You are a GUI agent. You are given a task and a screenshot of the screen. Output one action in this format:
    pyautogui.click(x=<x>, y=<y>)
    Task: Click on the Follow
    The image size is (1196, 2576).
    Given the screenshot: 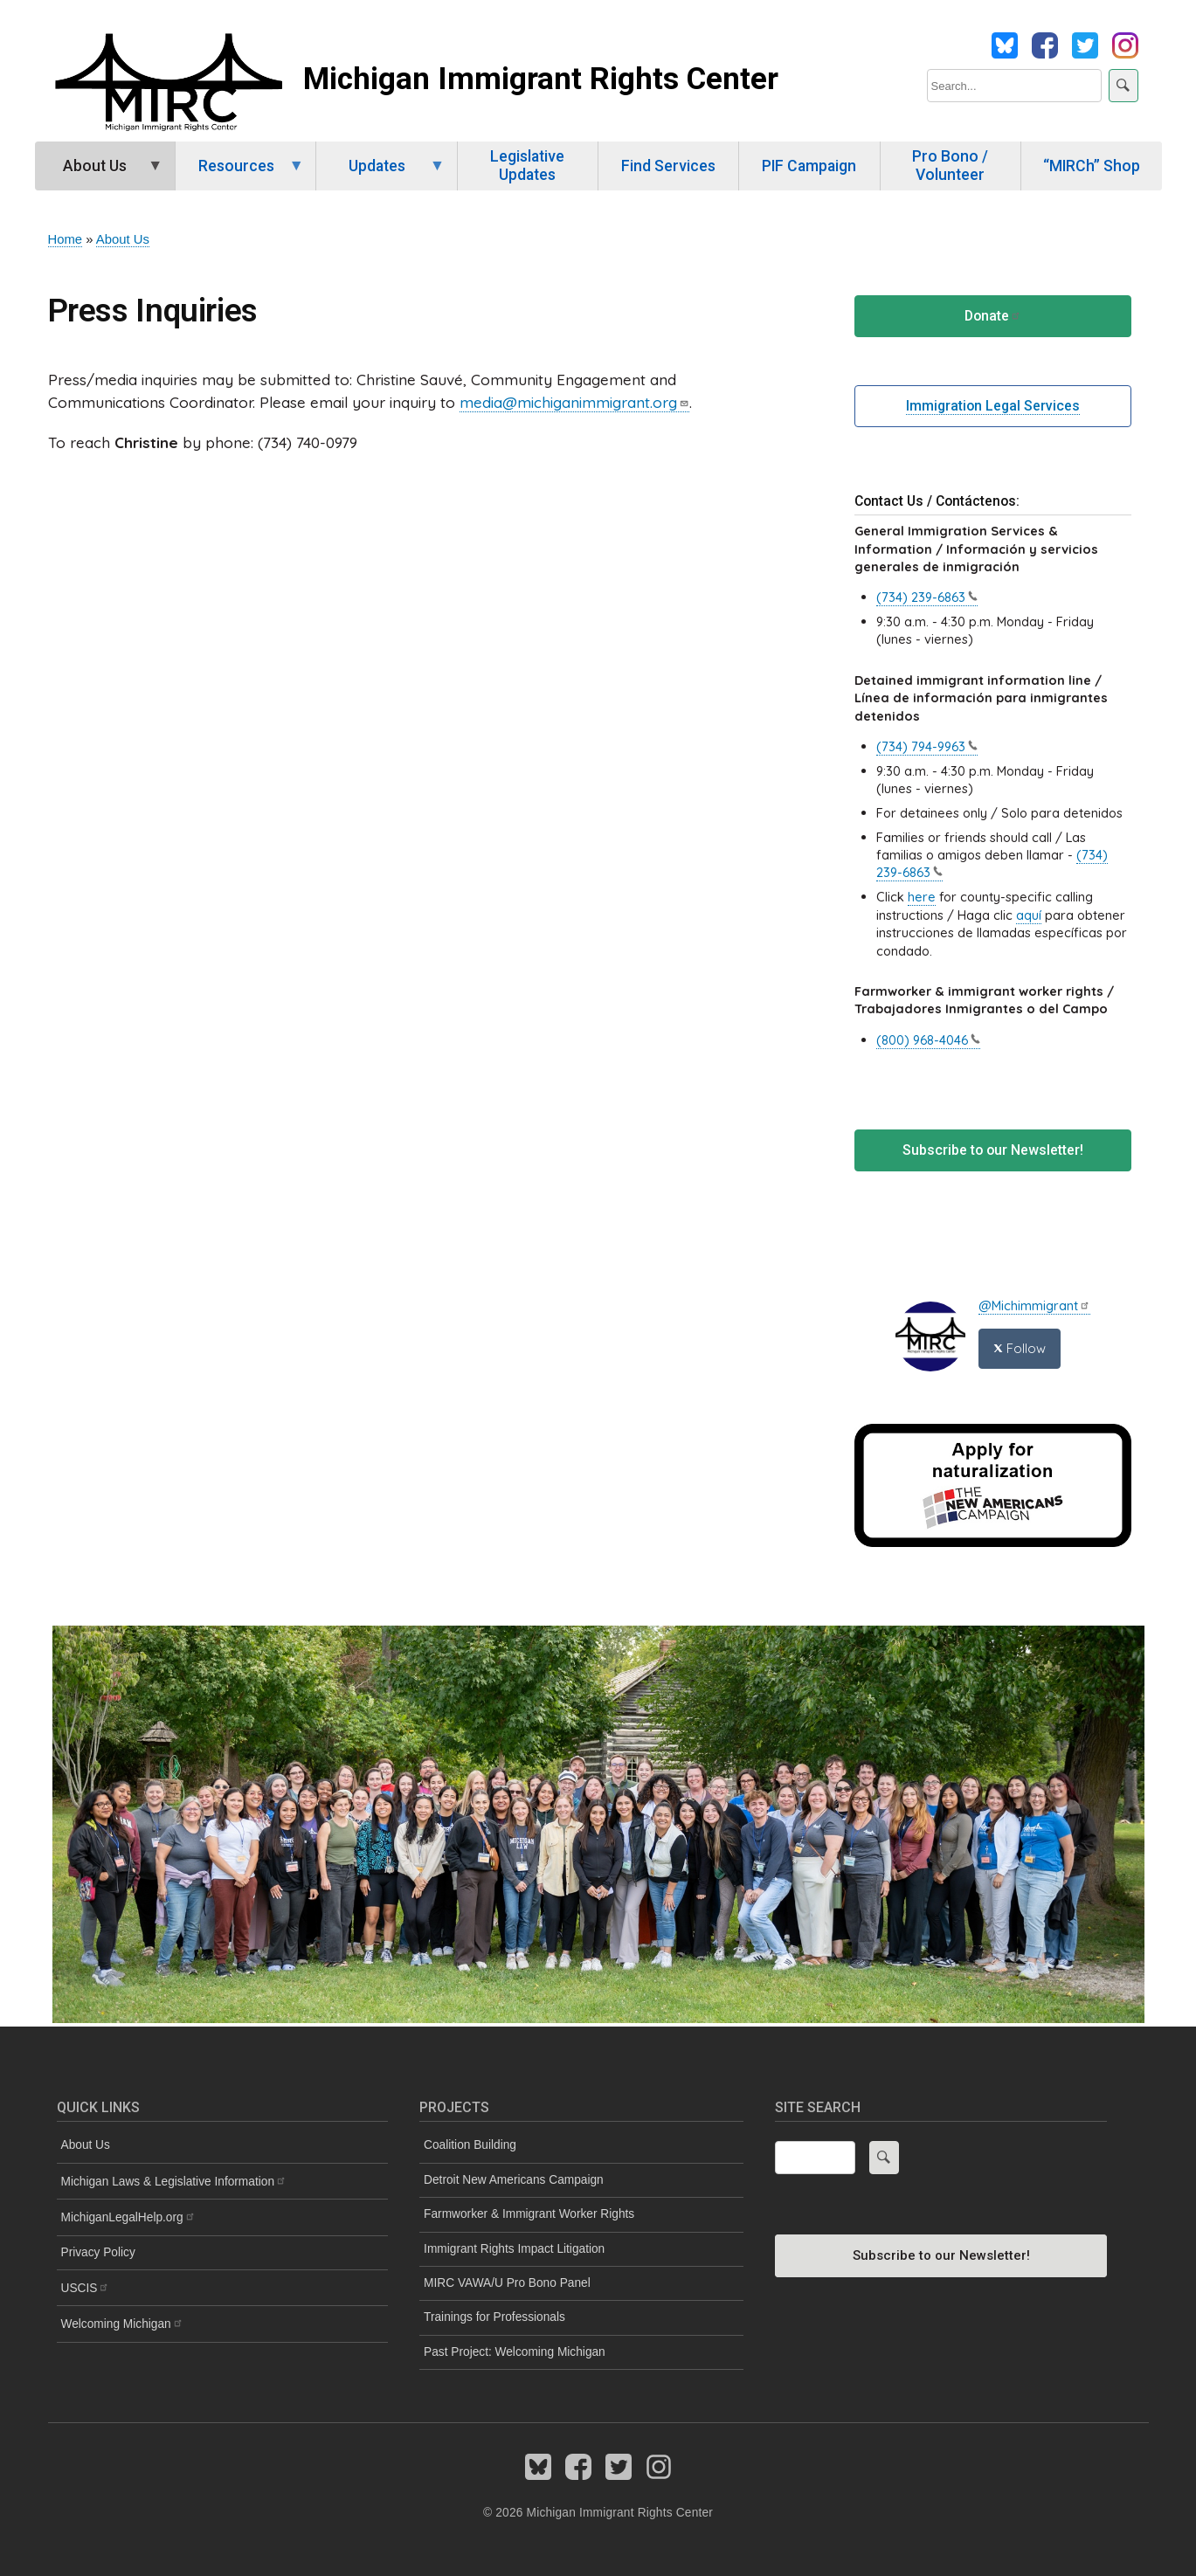 What is the action you would take?
    pyautogui.click(x=1019, y=1348)
    